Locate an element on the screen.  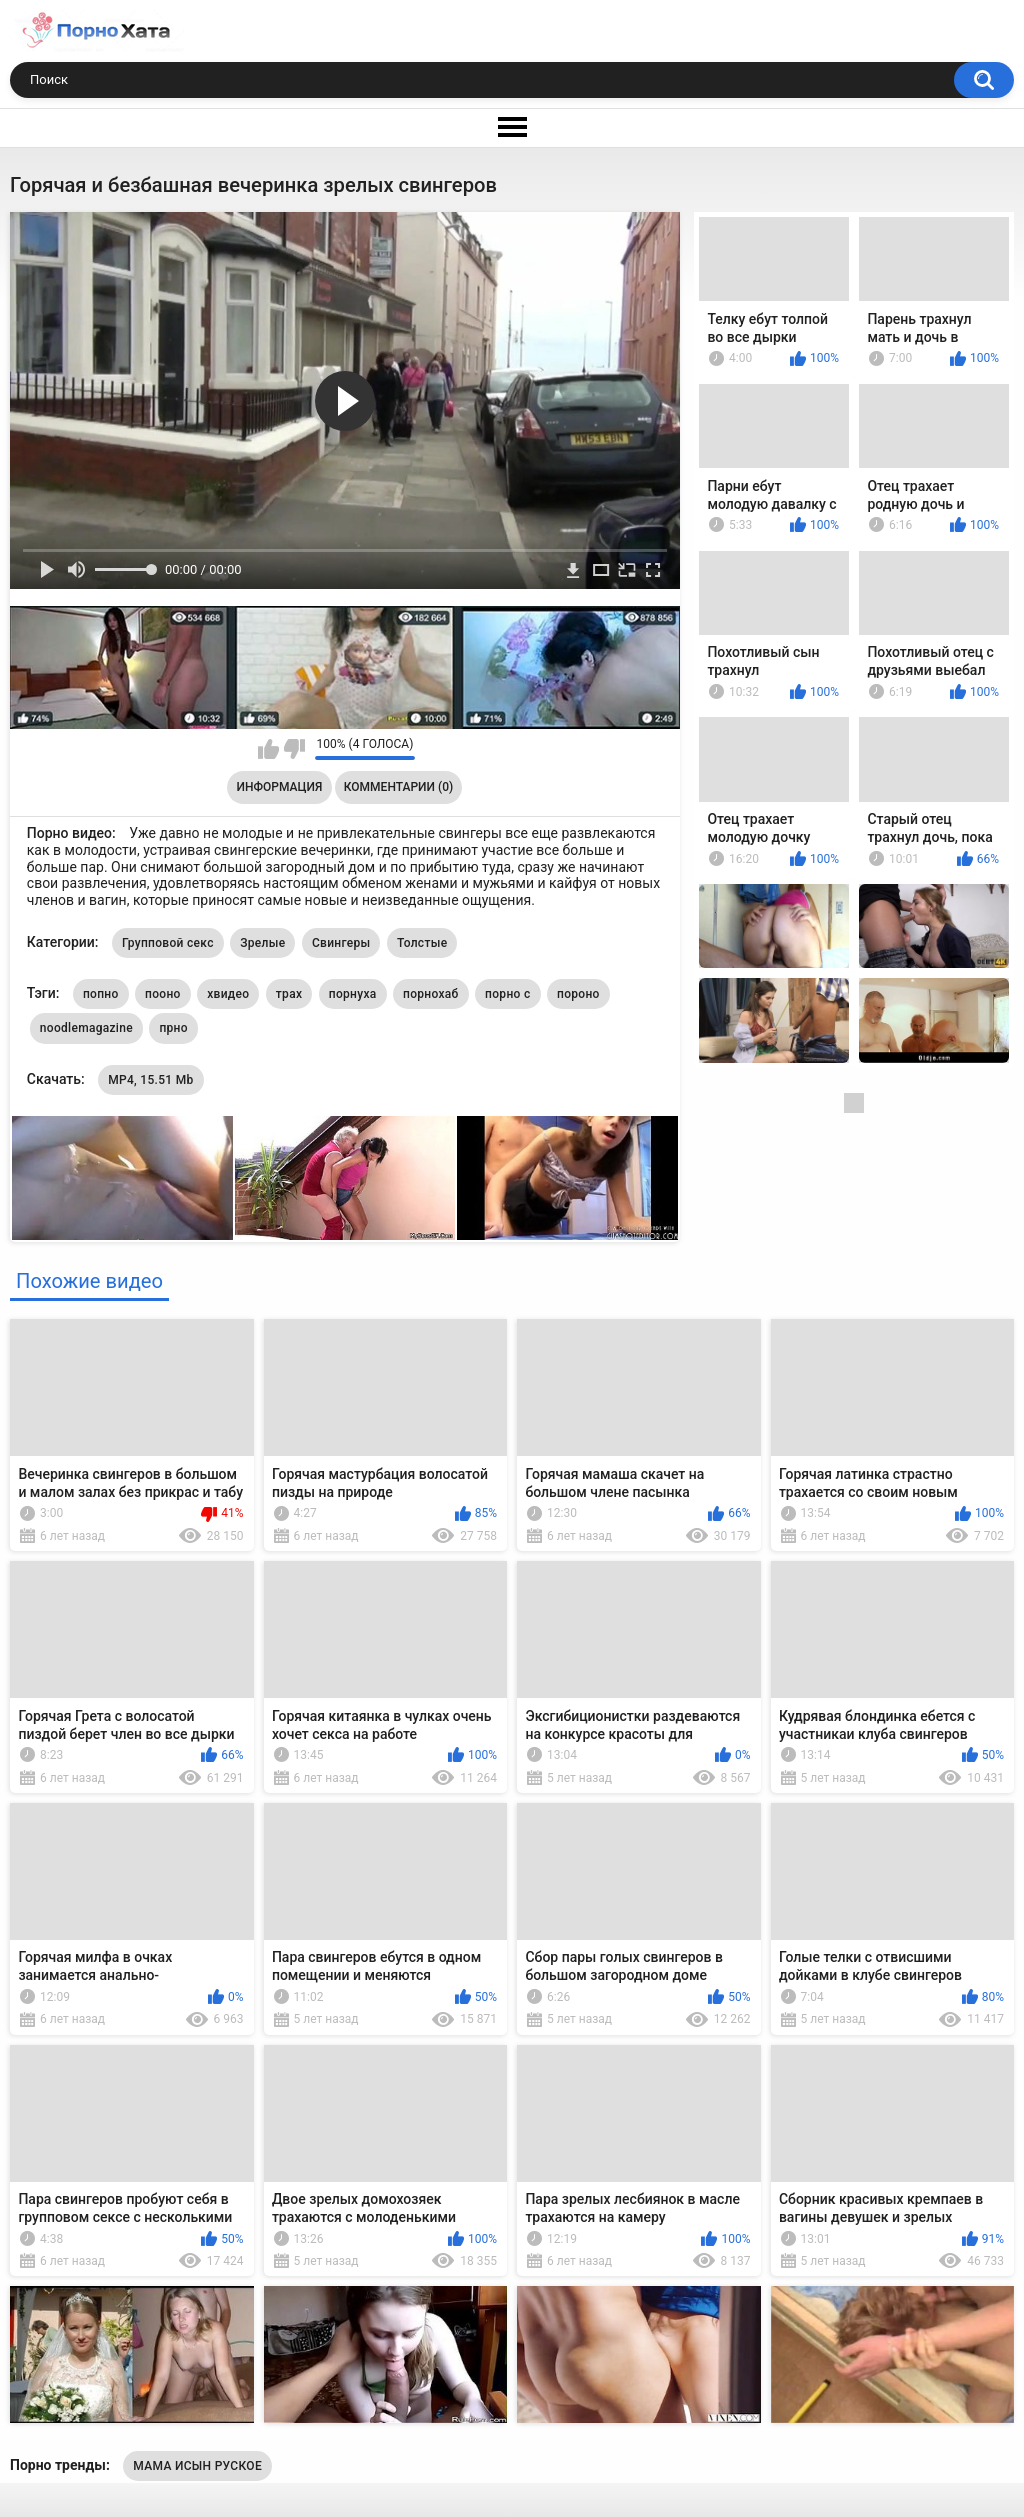
порнуха is located at coordinates (353, 994).